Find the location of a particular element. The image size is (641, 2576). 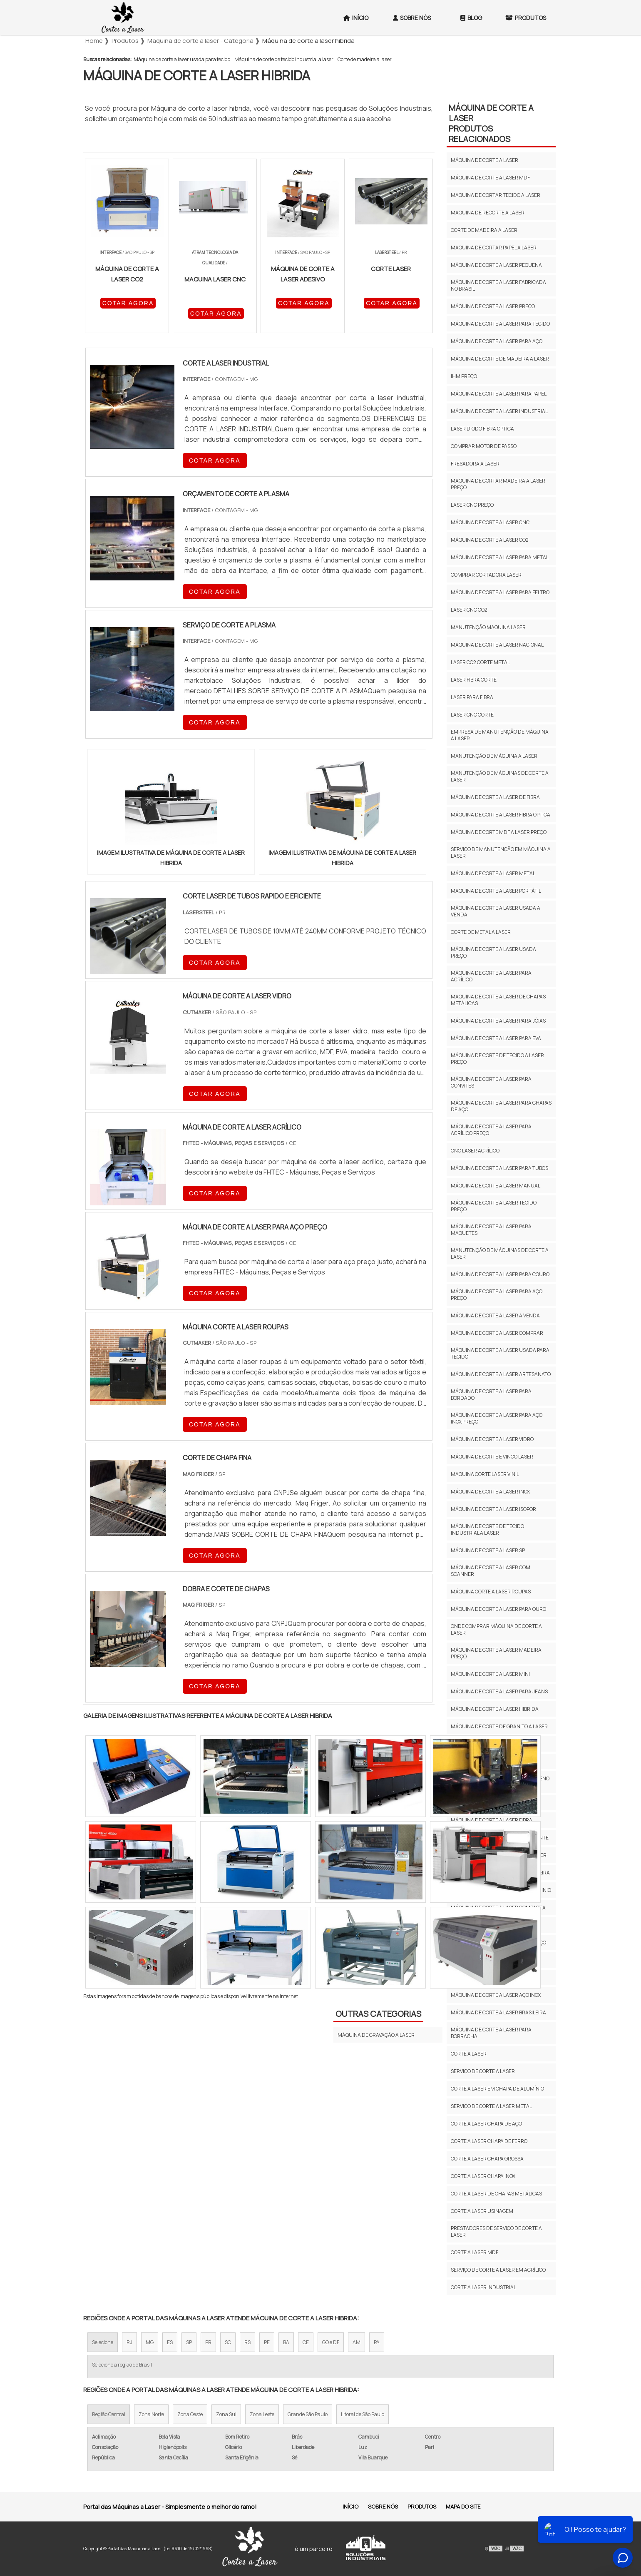

CE is located at coordinates (306, 2342).